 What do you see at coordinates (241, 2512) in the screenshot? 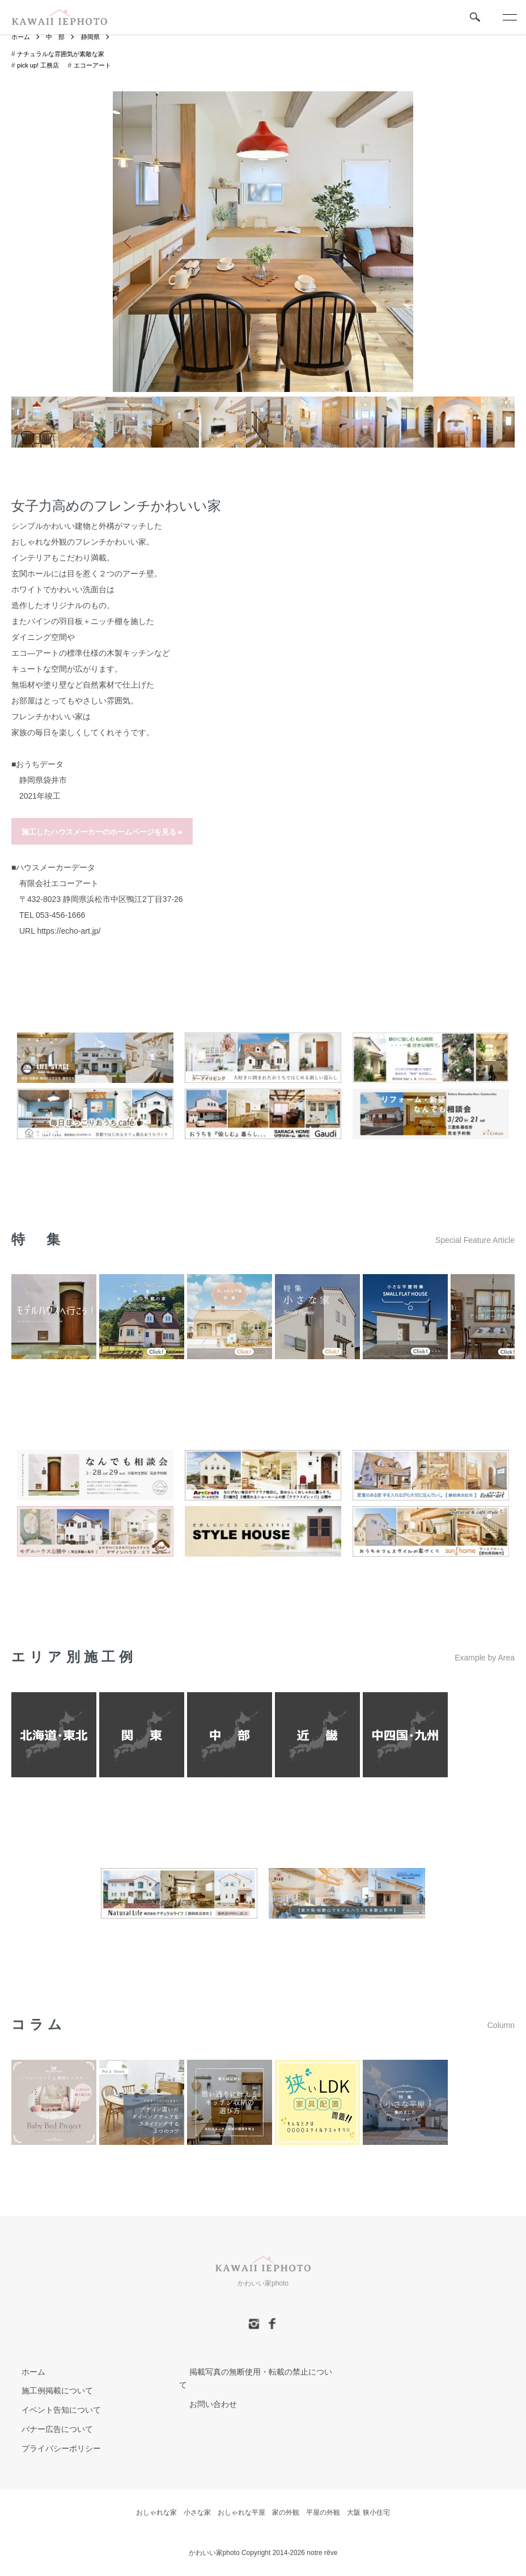
I see `おしゃれな平屋` at bounding box center [241, 2512].